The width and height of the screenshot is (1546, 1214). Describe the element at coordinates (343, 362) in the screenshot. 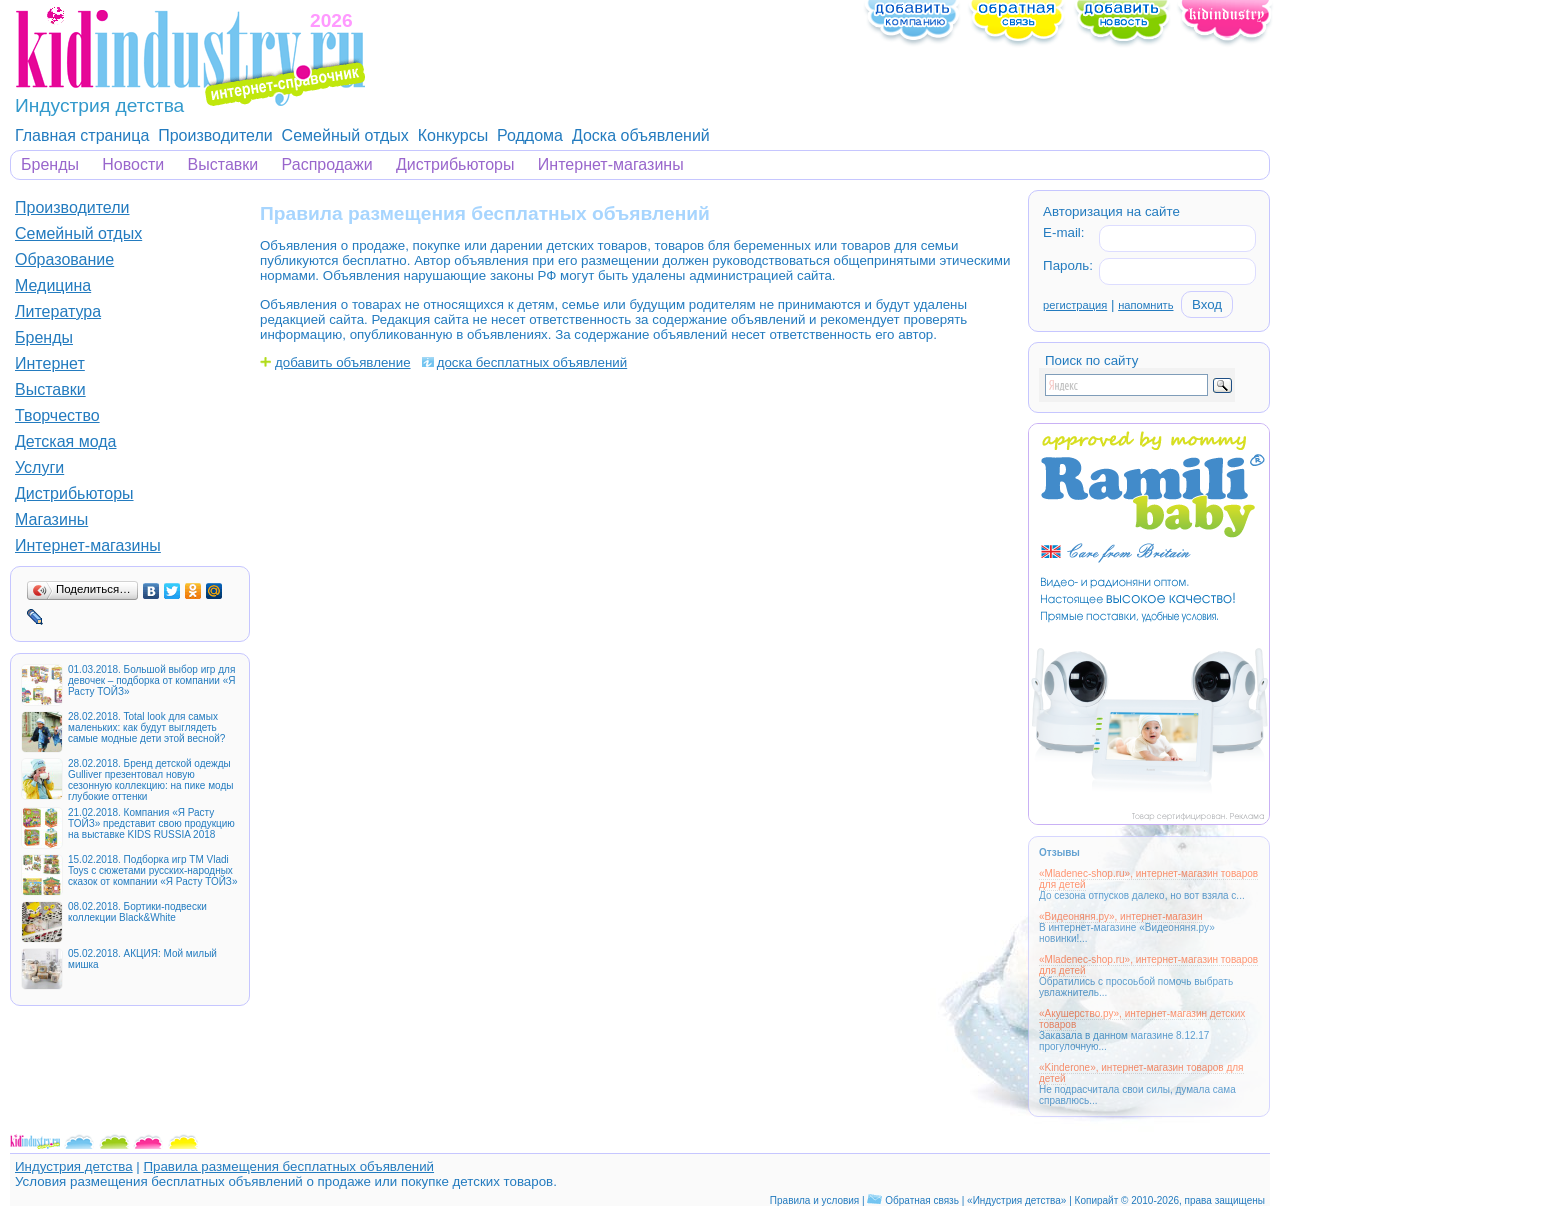

I see `добавить объявление` at that location.